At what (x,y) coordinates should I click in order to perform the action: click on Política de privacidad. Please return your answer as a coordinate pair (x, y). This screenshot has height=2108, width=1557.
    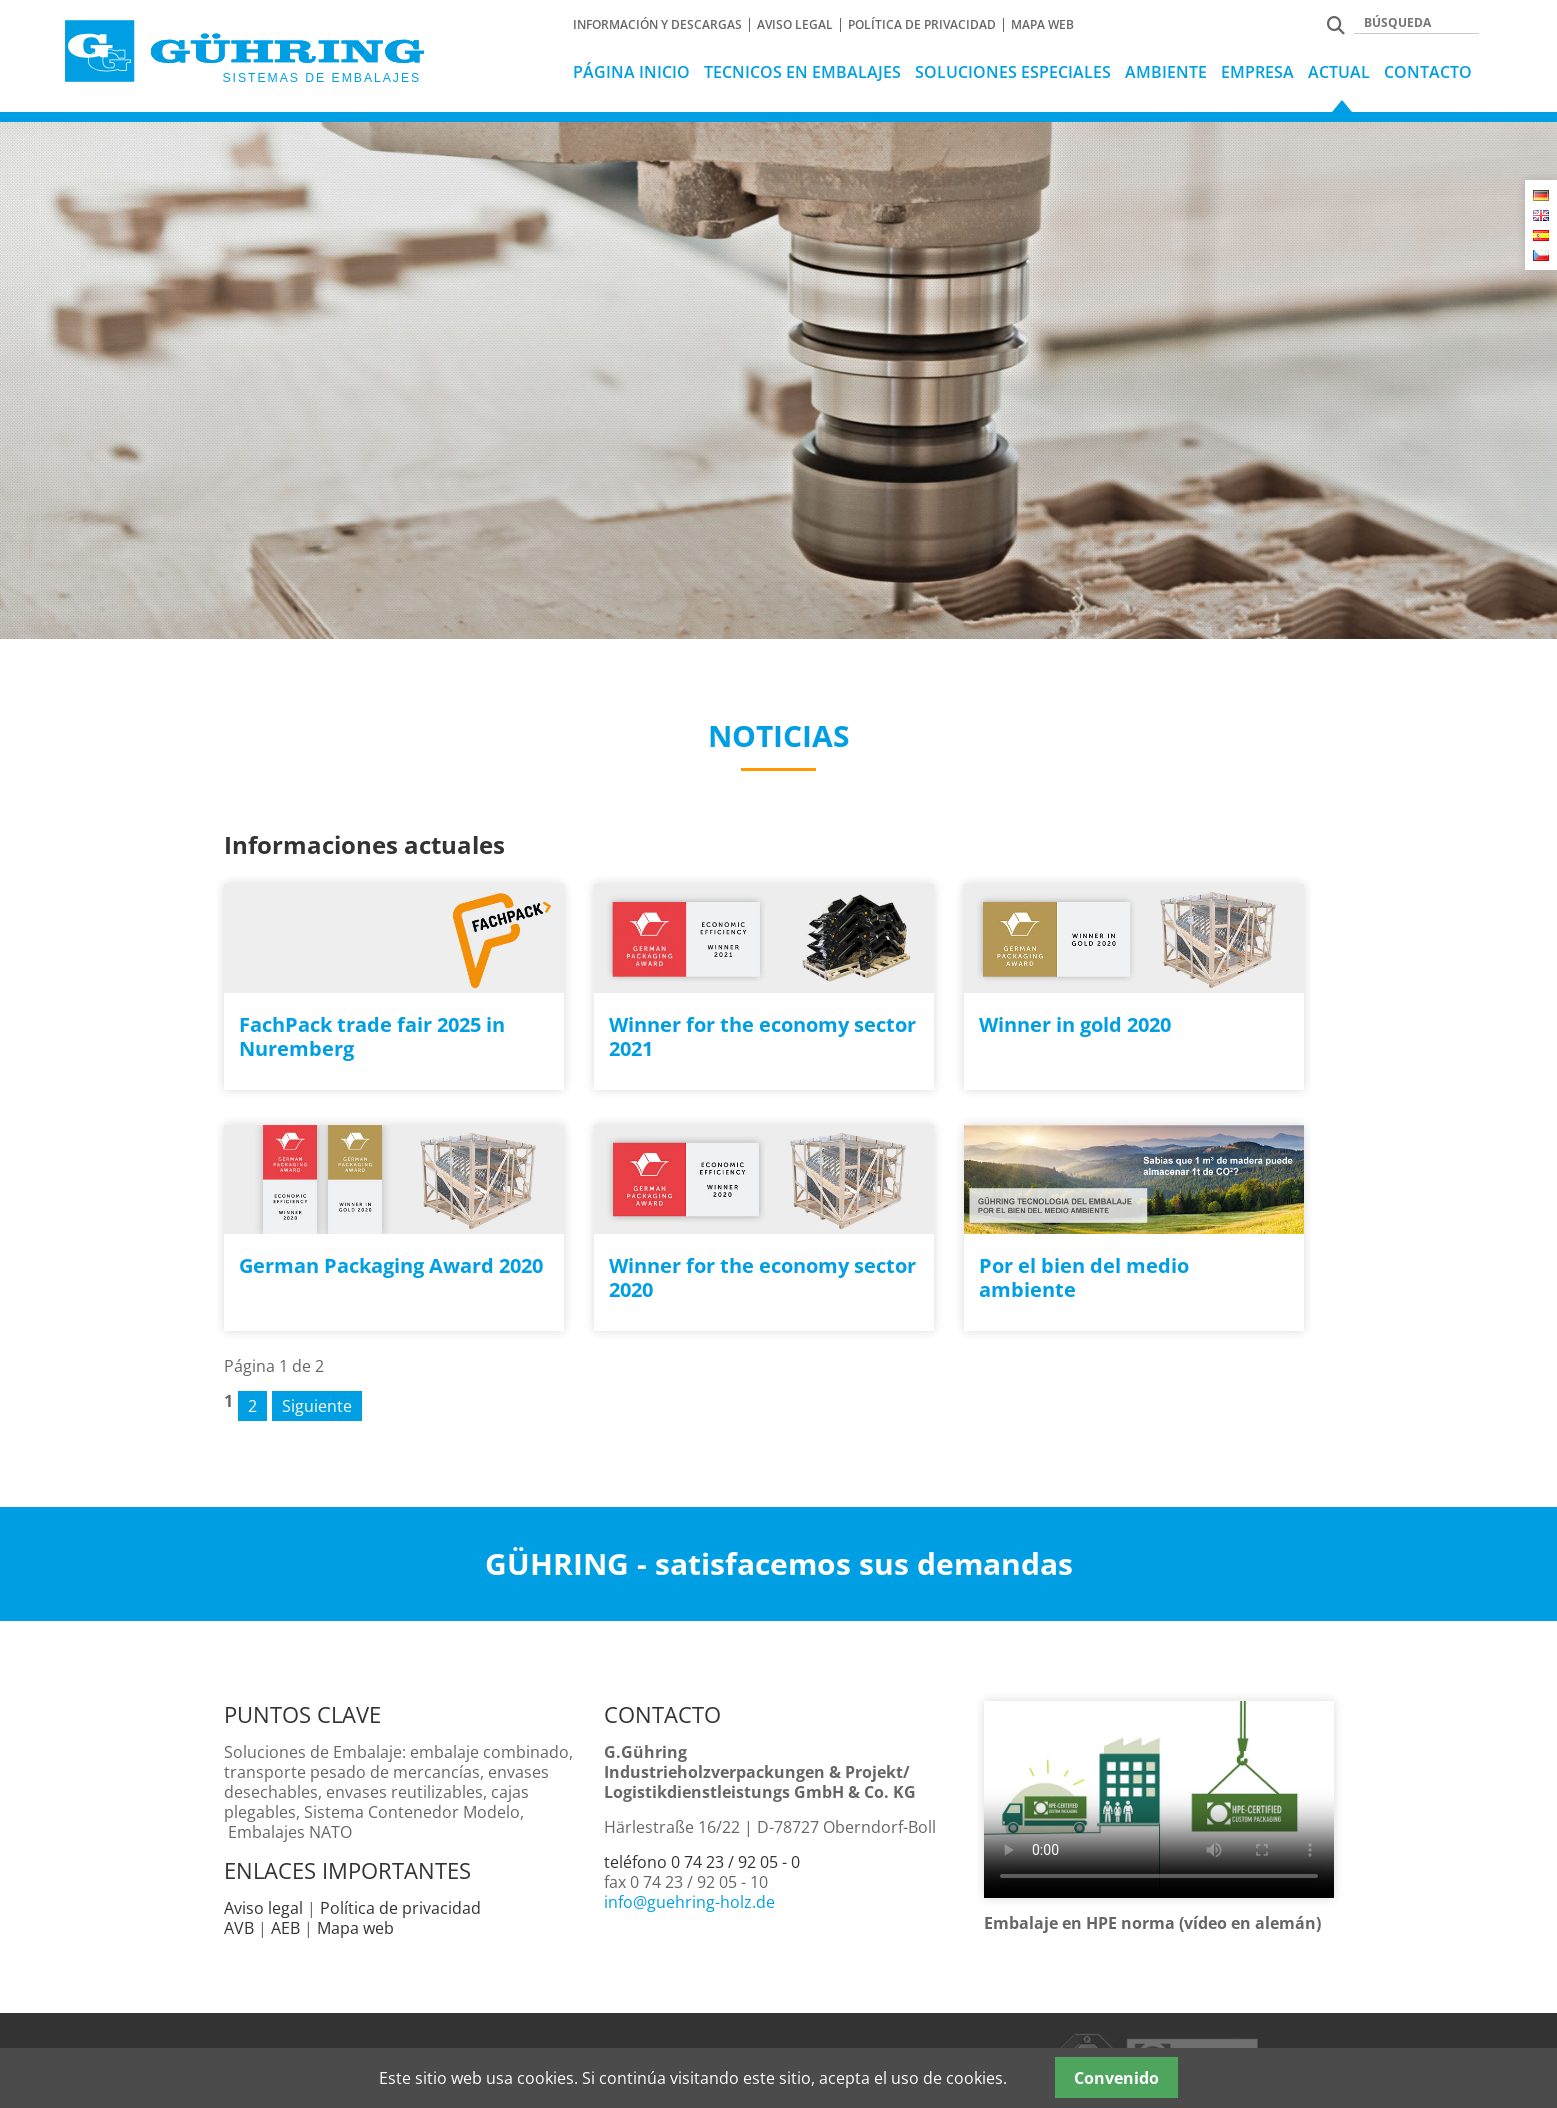
    Looking at the image, I should click on (922, 25).